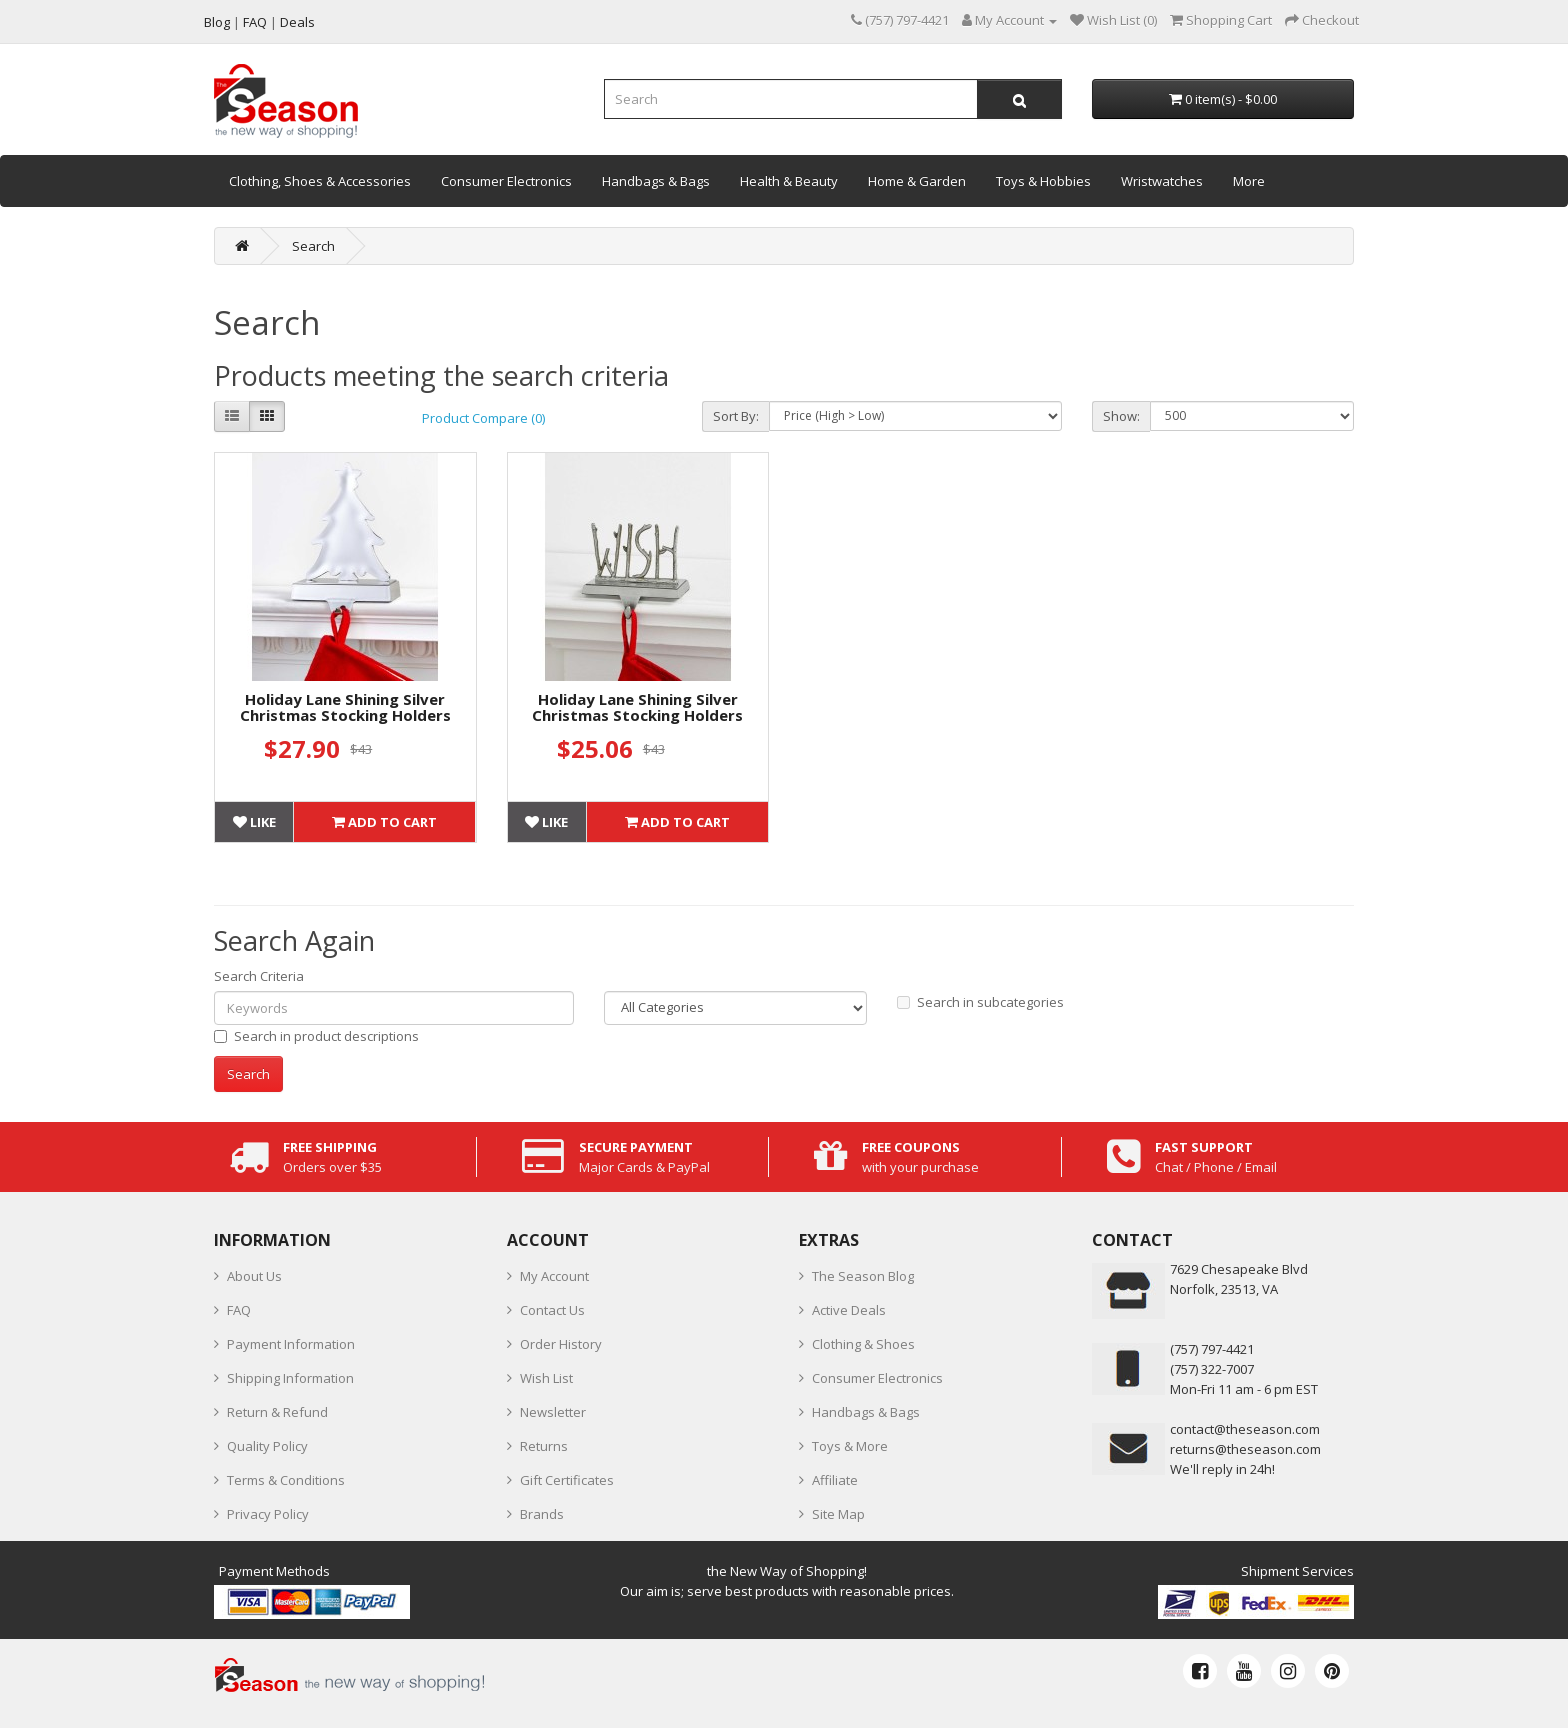 This screenshot has height=1728, width=1568. What do you see at coordinates (553, 1412) in the screenshot?
I see `Newsletter` at bounding box center [553, 1412].